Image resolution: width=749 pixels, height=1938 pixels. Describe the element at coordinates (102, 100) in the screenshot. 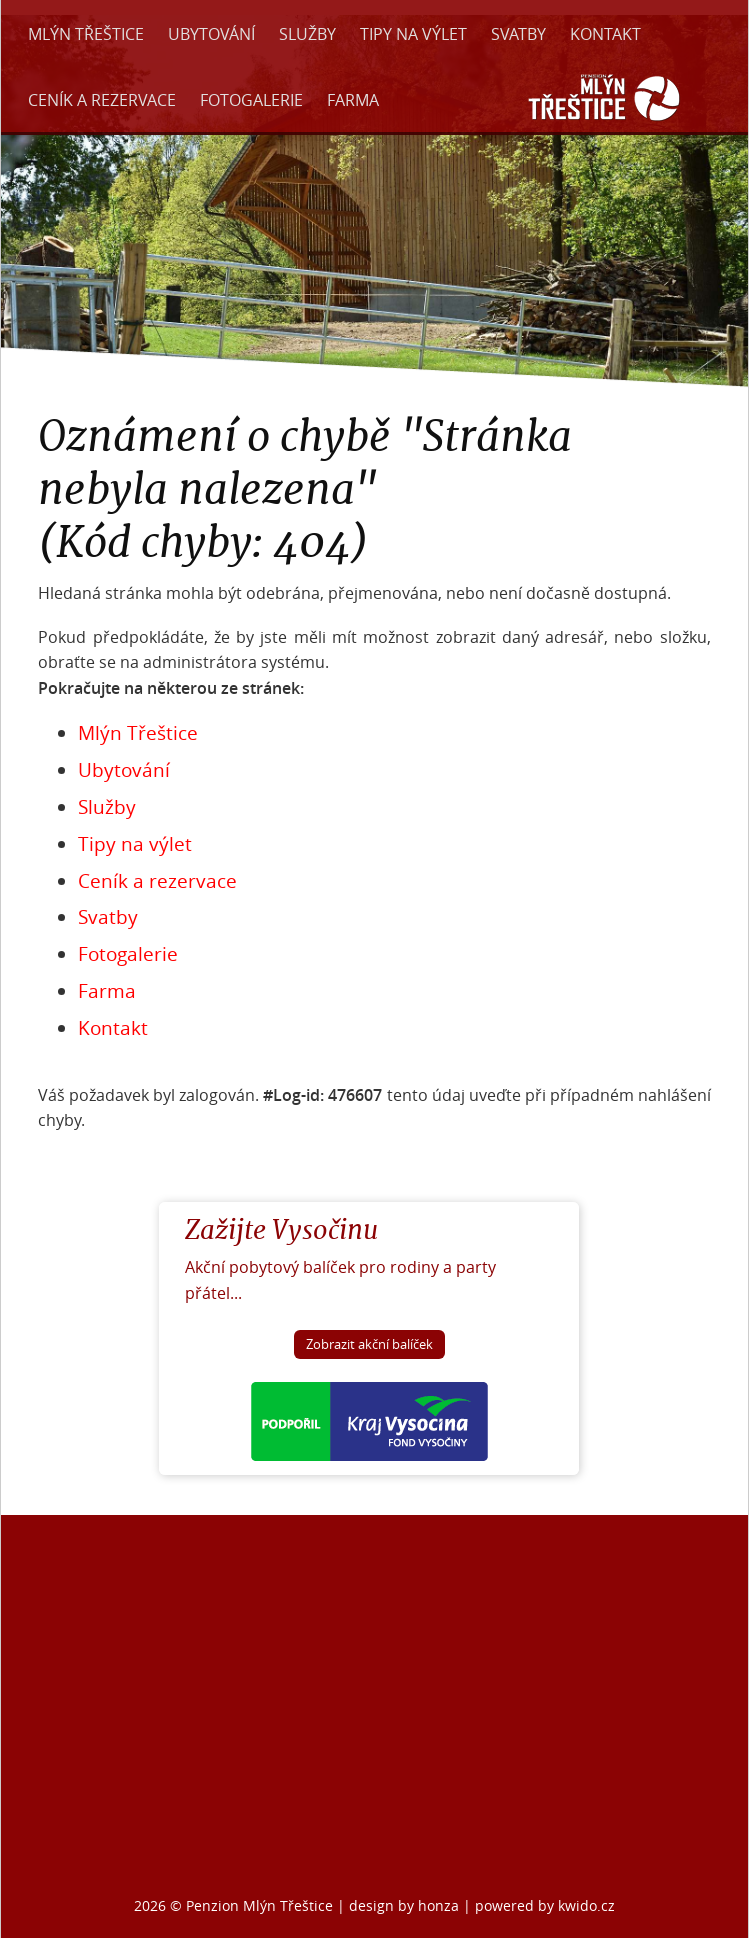

I see `Ceník a rezervace` at that location.